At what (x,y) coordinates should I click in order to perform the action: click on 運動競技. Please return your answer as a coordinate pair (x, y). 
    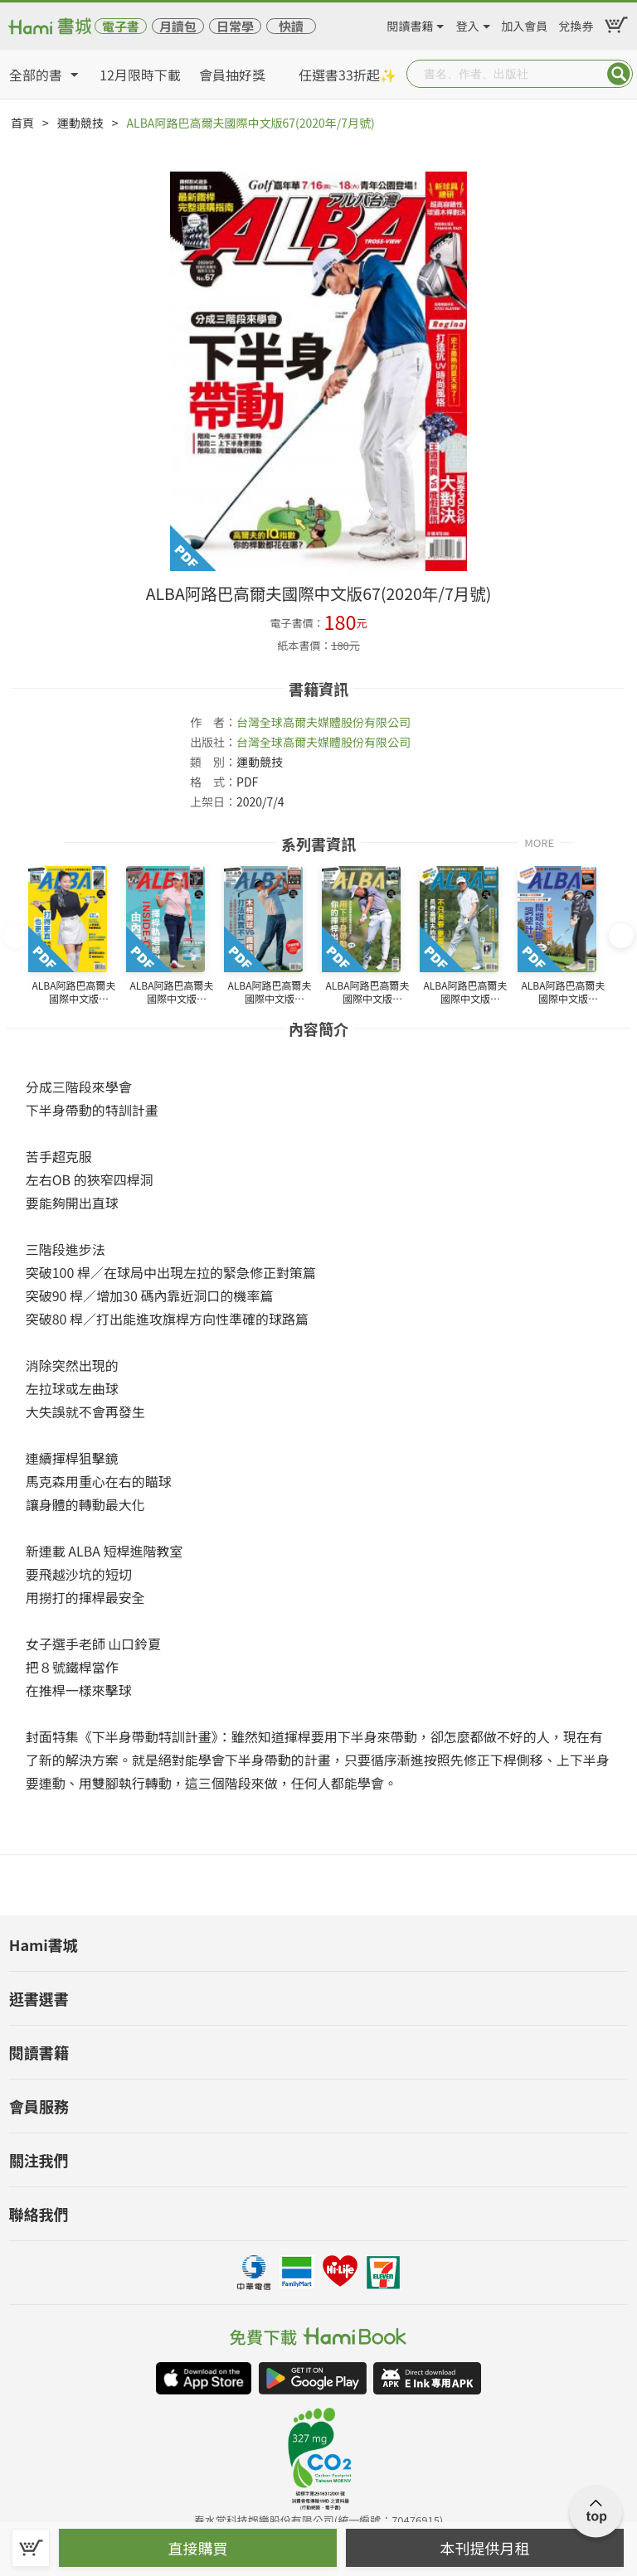
    Looking at the image, I should click on (80, 122).